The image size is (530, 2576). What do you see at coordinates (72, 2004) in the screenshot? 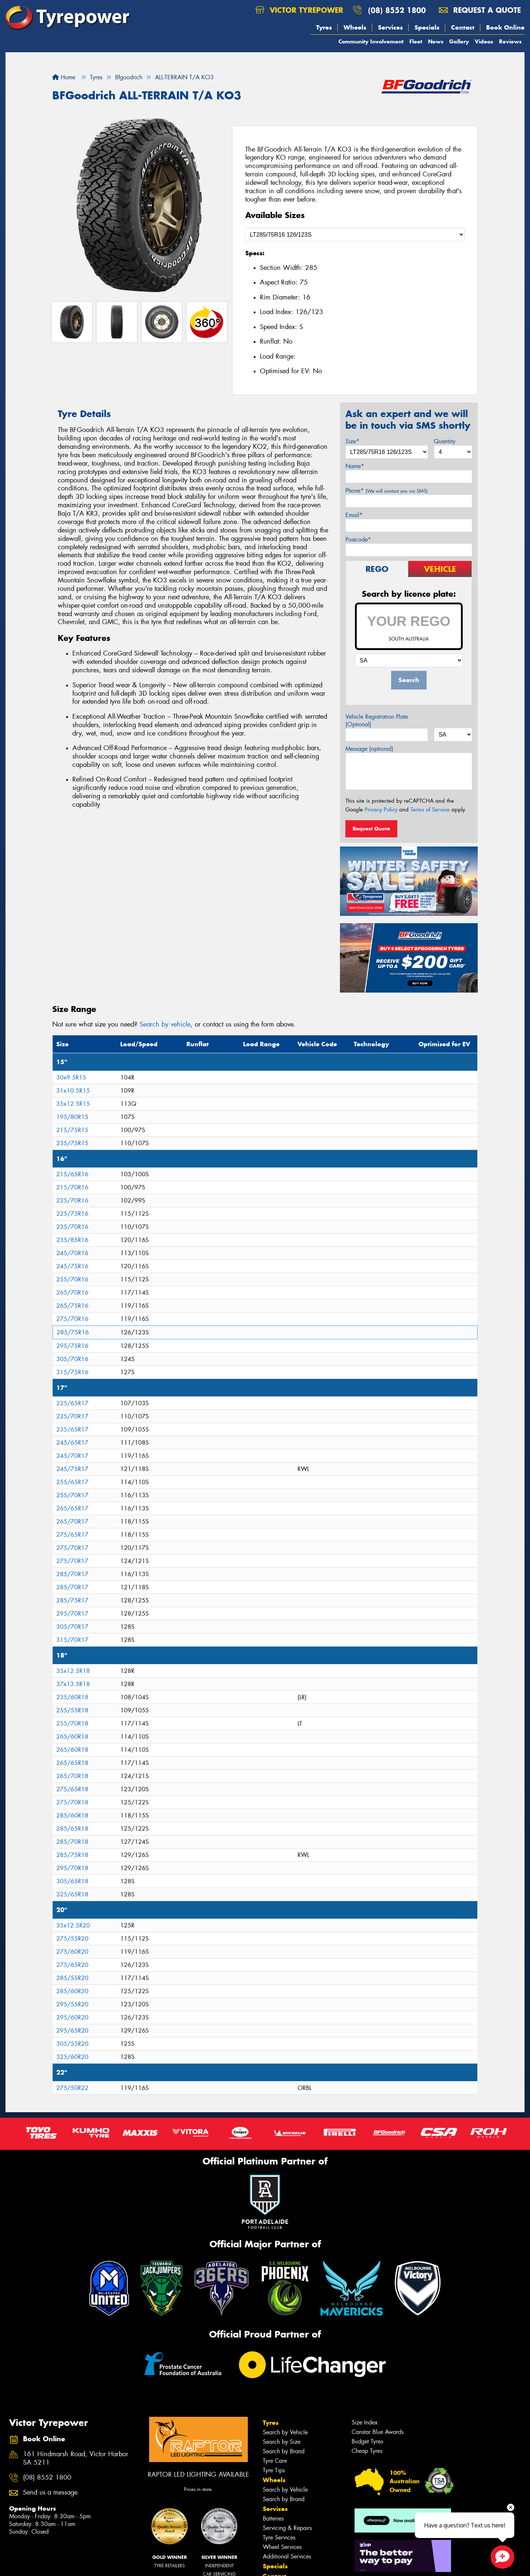
I see `295/55R20` at bounding box center [72, 2004].